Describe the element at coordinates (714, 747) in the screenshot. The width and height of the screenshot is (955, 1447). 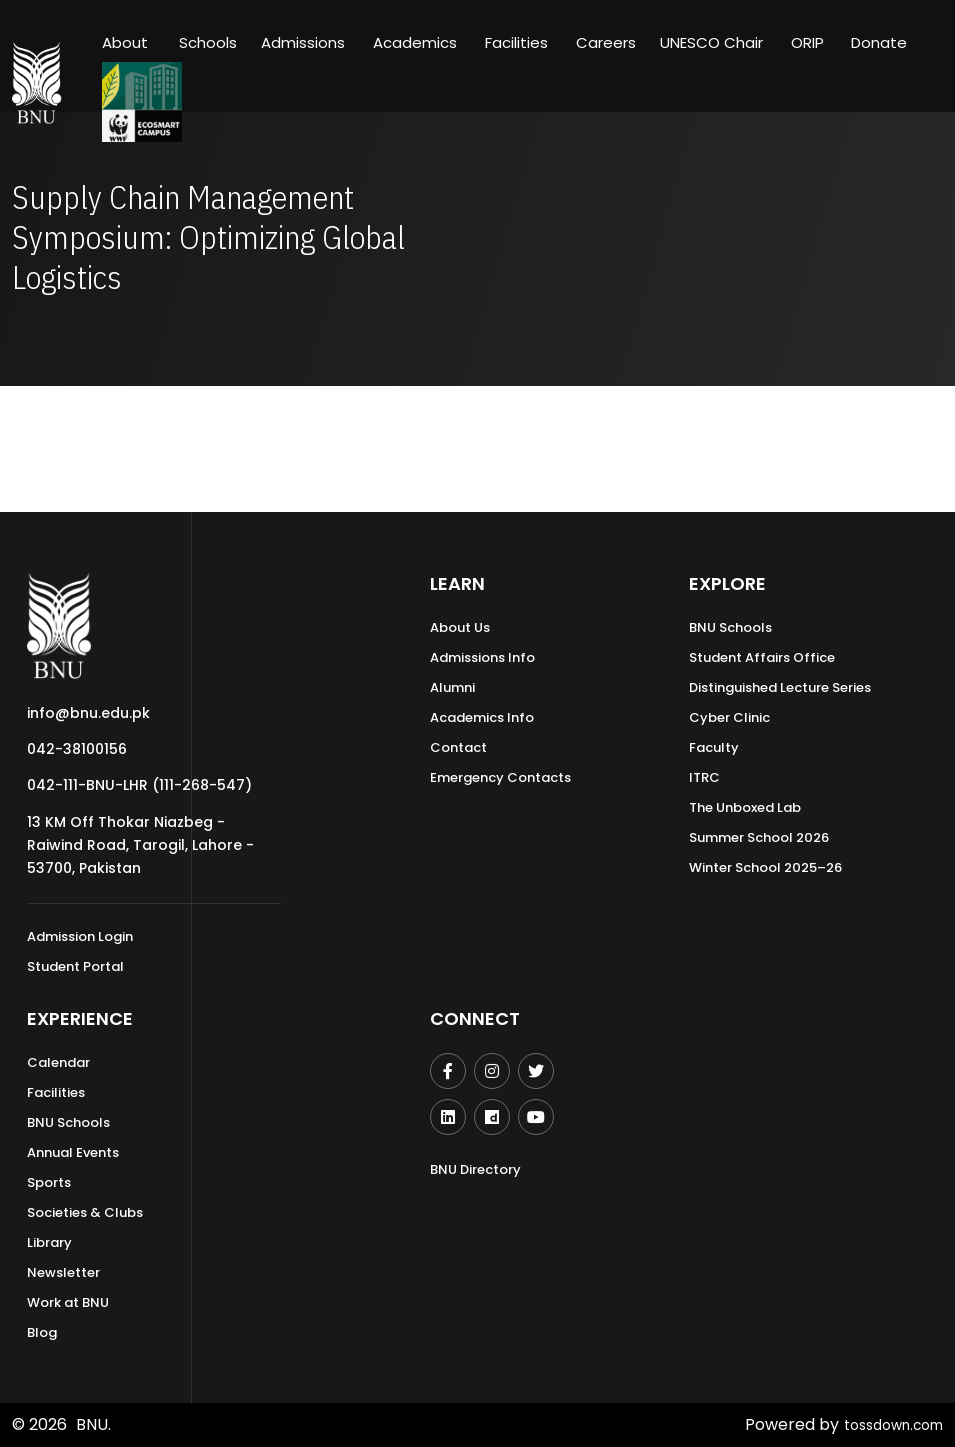
I see `Faculty` at that location.